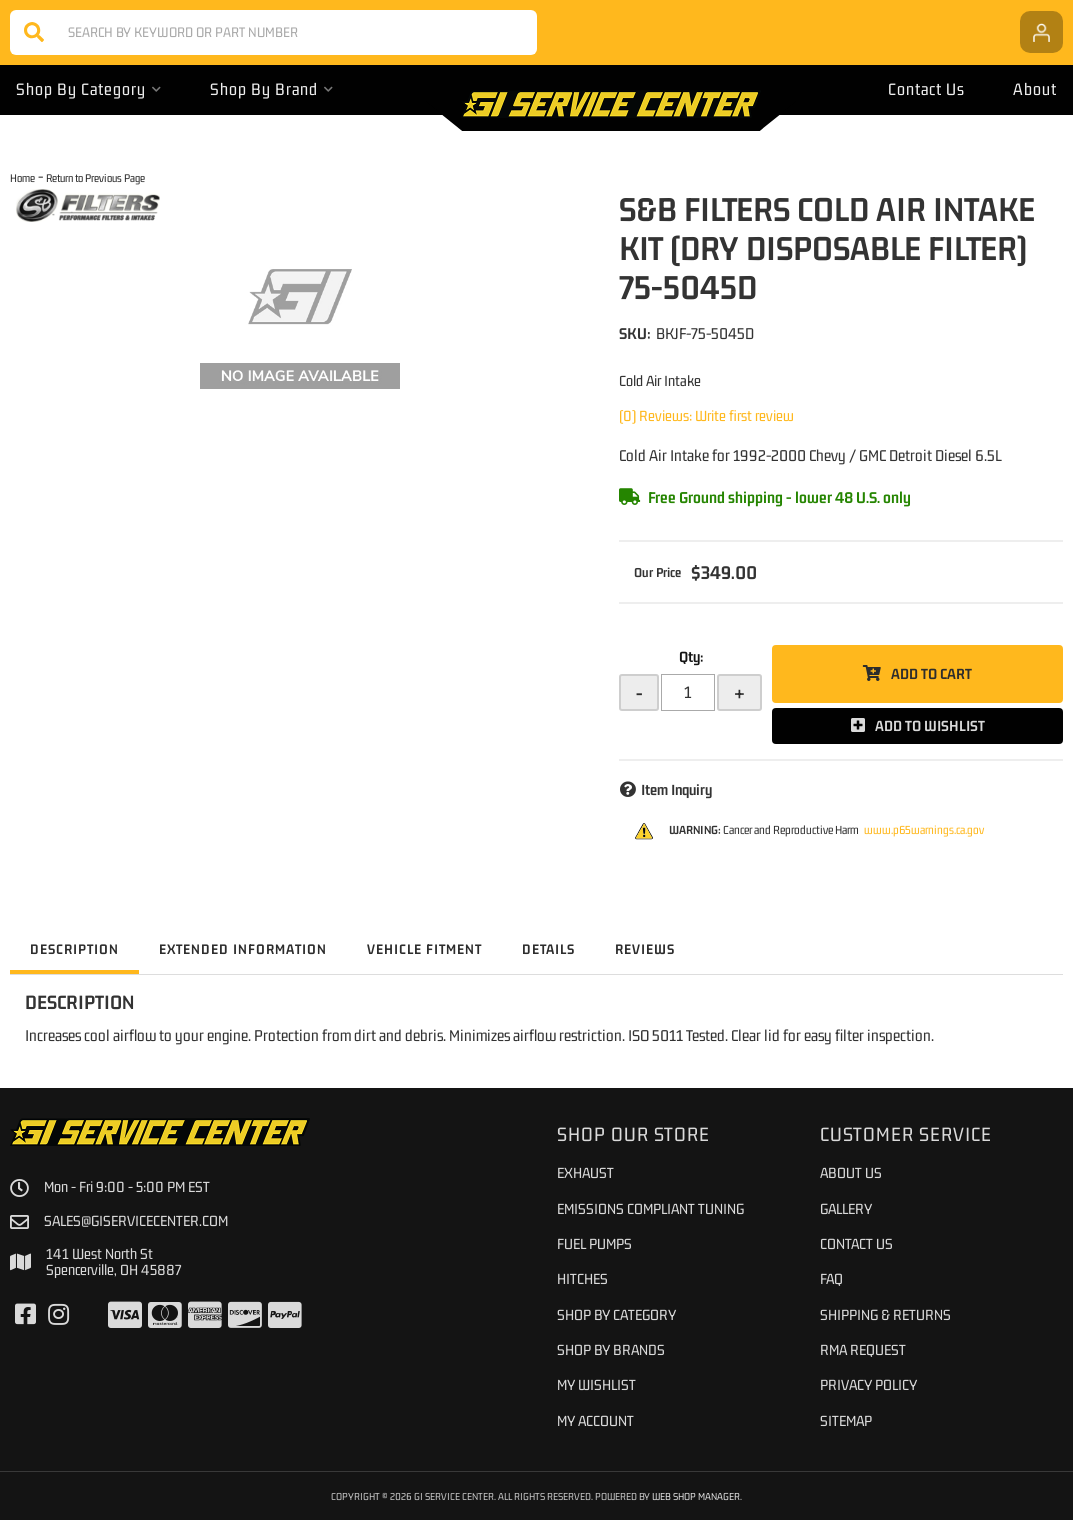 Image resolution: width=1073 pixels, height=1520 pixels. I want to click on Extended Information, so click(243, 949).